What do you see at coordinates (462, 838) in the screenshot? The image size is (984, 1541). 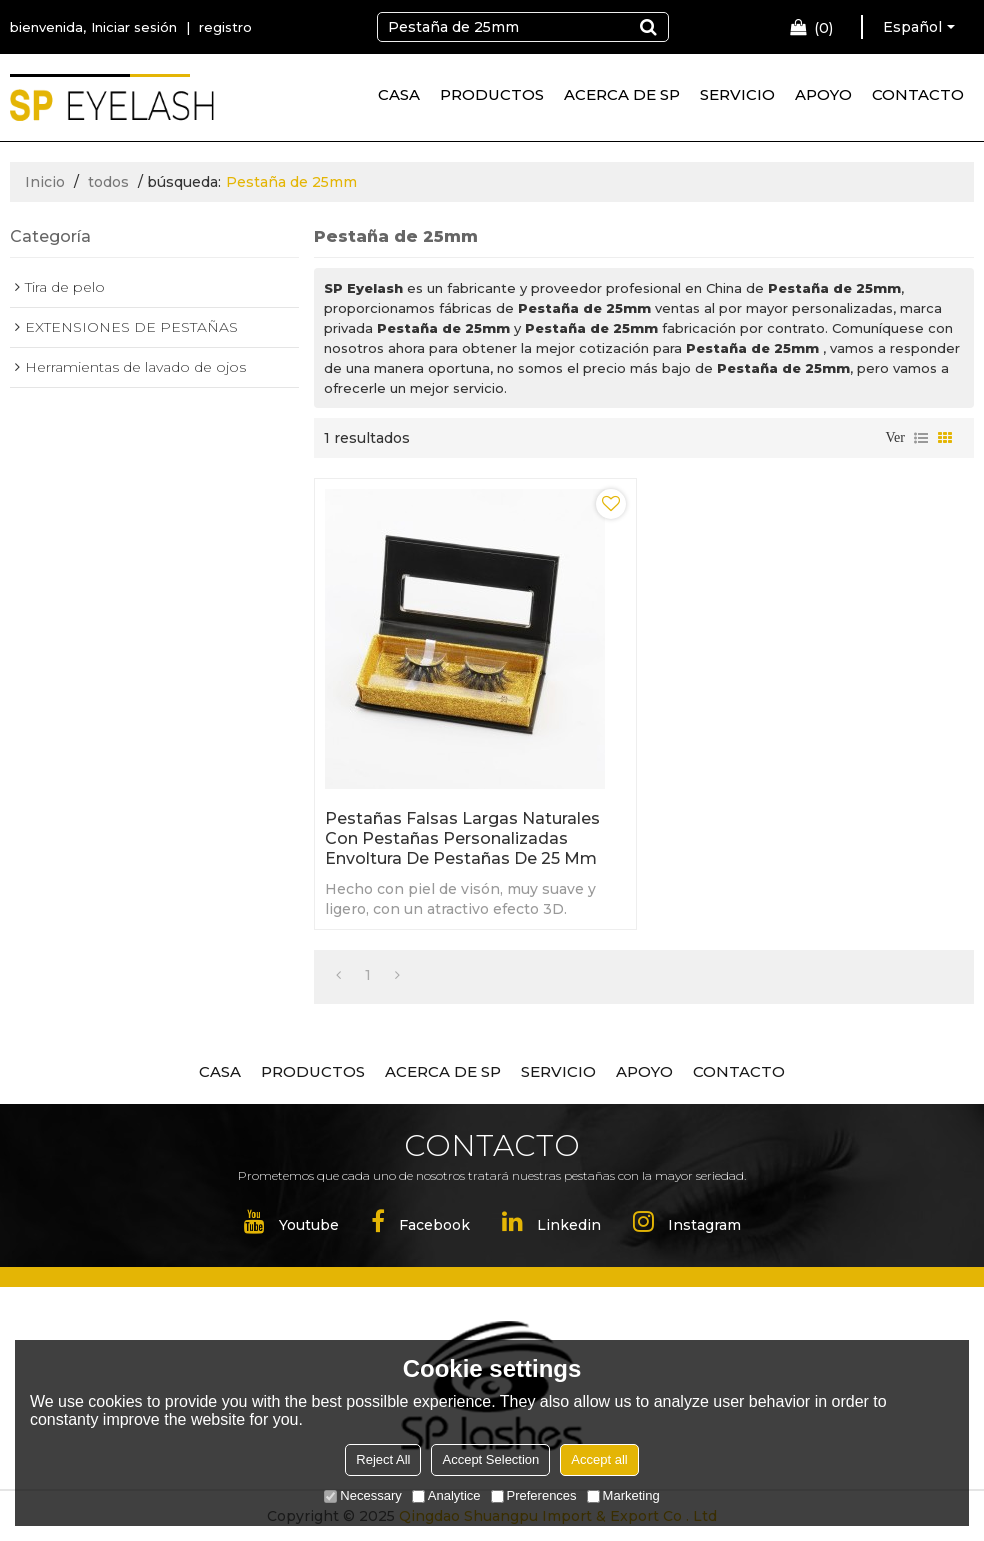 I see `Pestañas falsas largas naturales con pestañas personalizadas Envoltura de pestañas de 25 mm` at bounding box center [462, 838].